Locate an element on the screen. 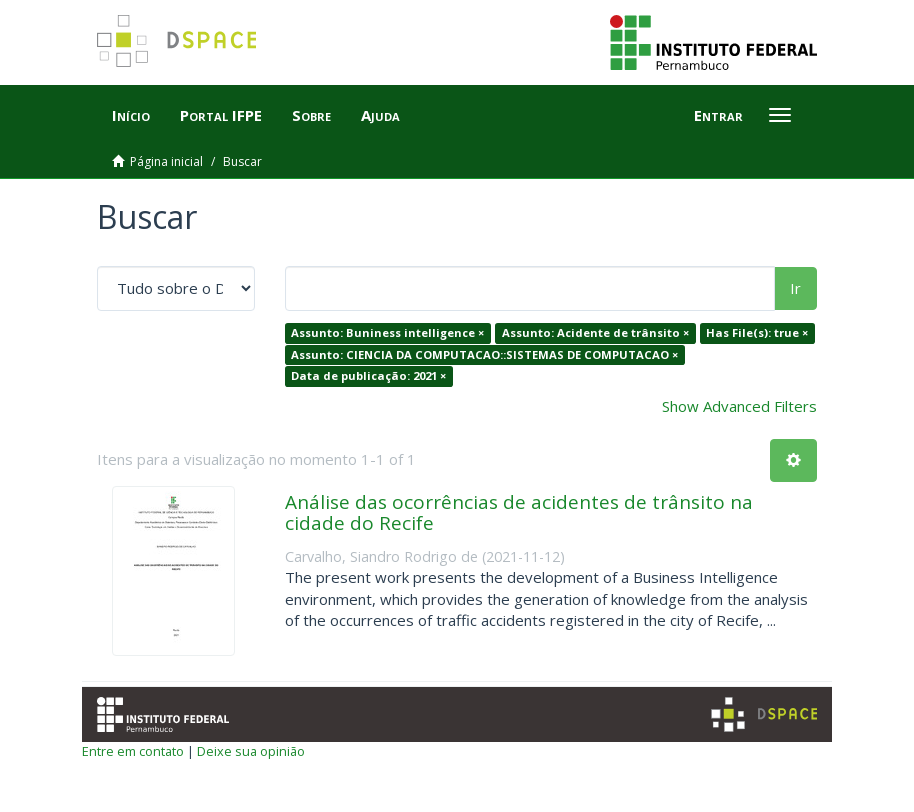 The height and width of the screenshot is (812, 914). Início is located at coordinates (131, 115).